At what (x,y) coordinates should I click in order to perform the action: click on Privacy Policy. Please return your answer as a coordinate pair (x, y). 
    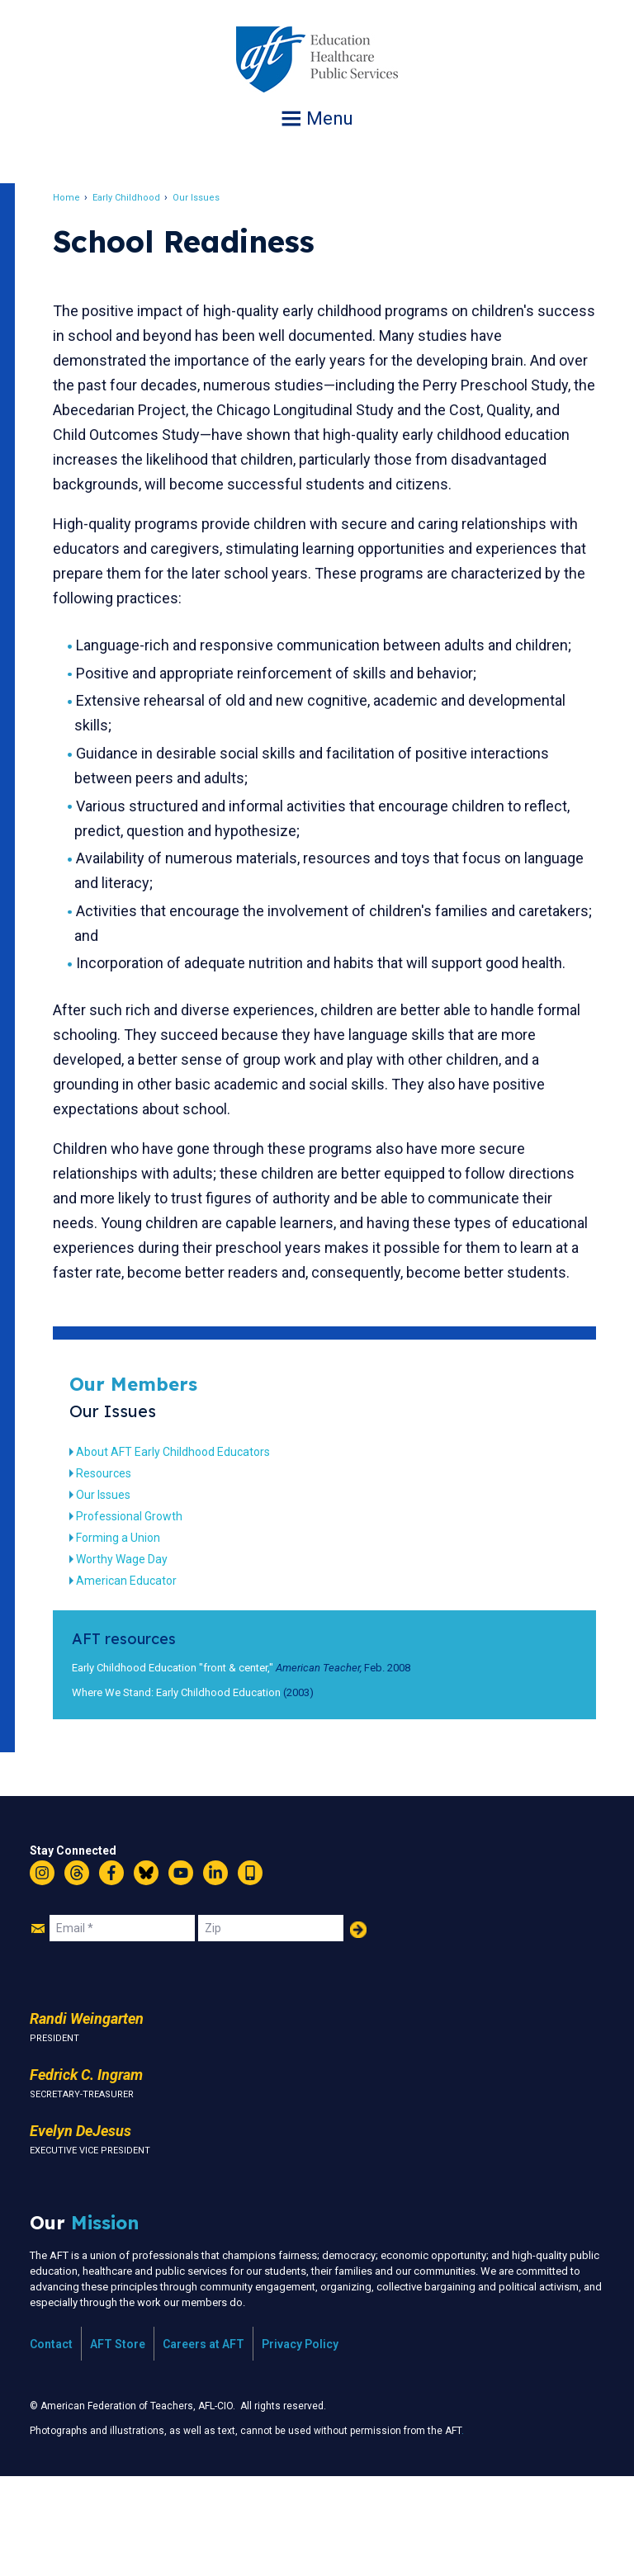
    Looking at the image, I should click on (300, 2443).